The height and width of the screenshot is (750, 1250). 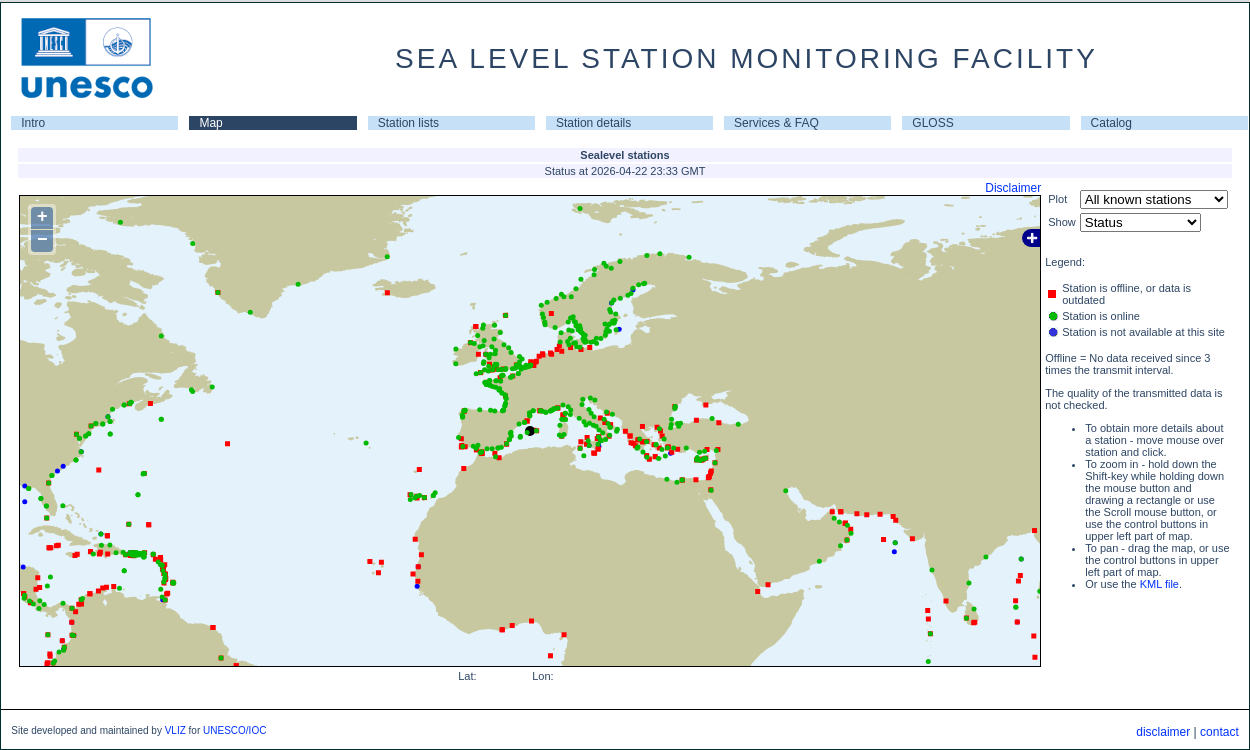 I want to click on contact, so click(x=1219, y=732).